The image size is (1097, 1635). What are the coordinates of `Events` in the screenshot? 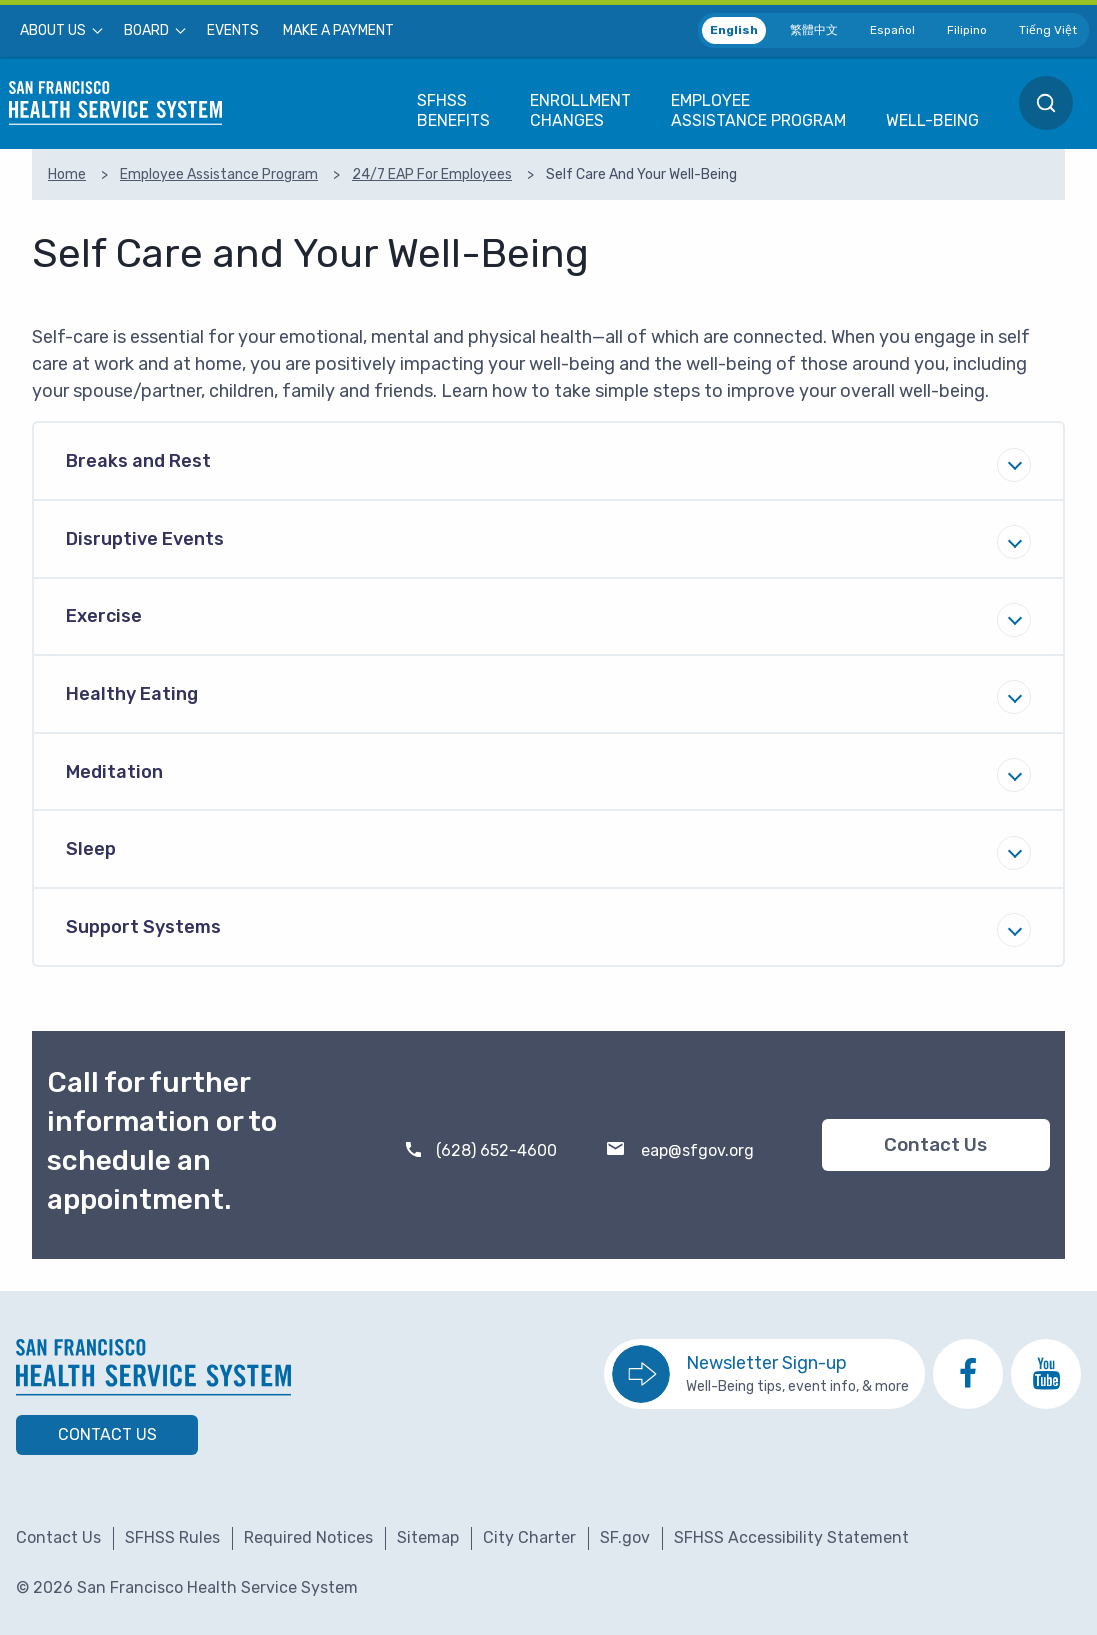 It's located at (233, 31).